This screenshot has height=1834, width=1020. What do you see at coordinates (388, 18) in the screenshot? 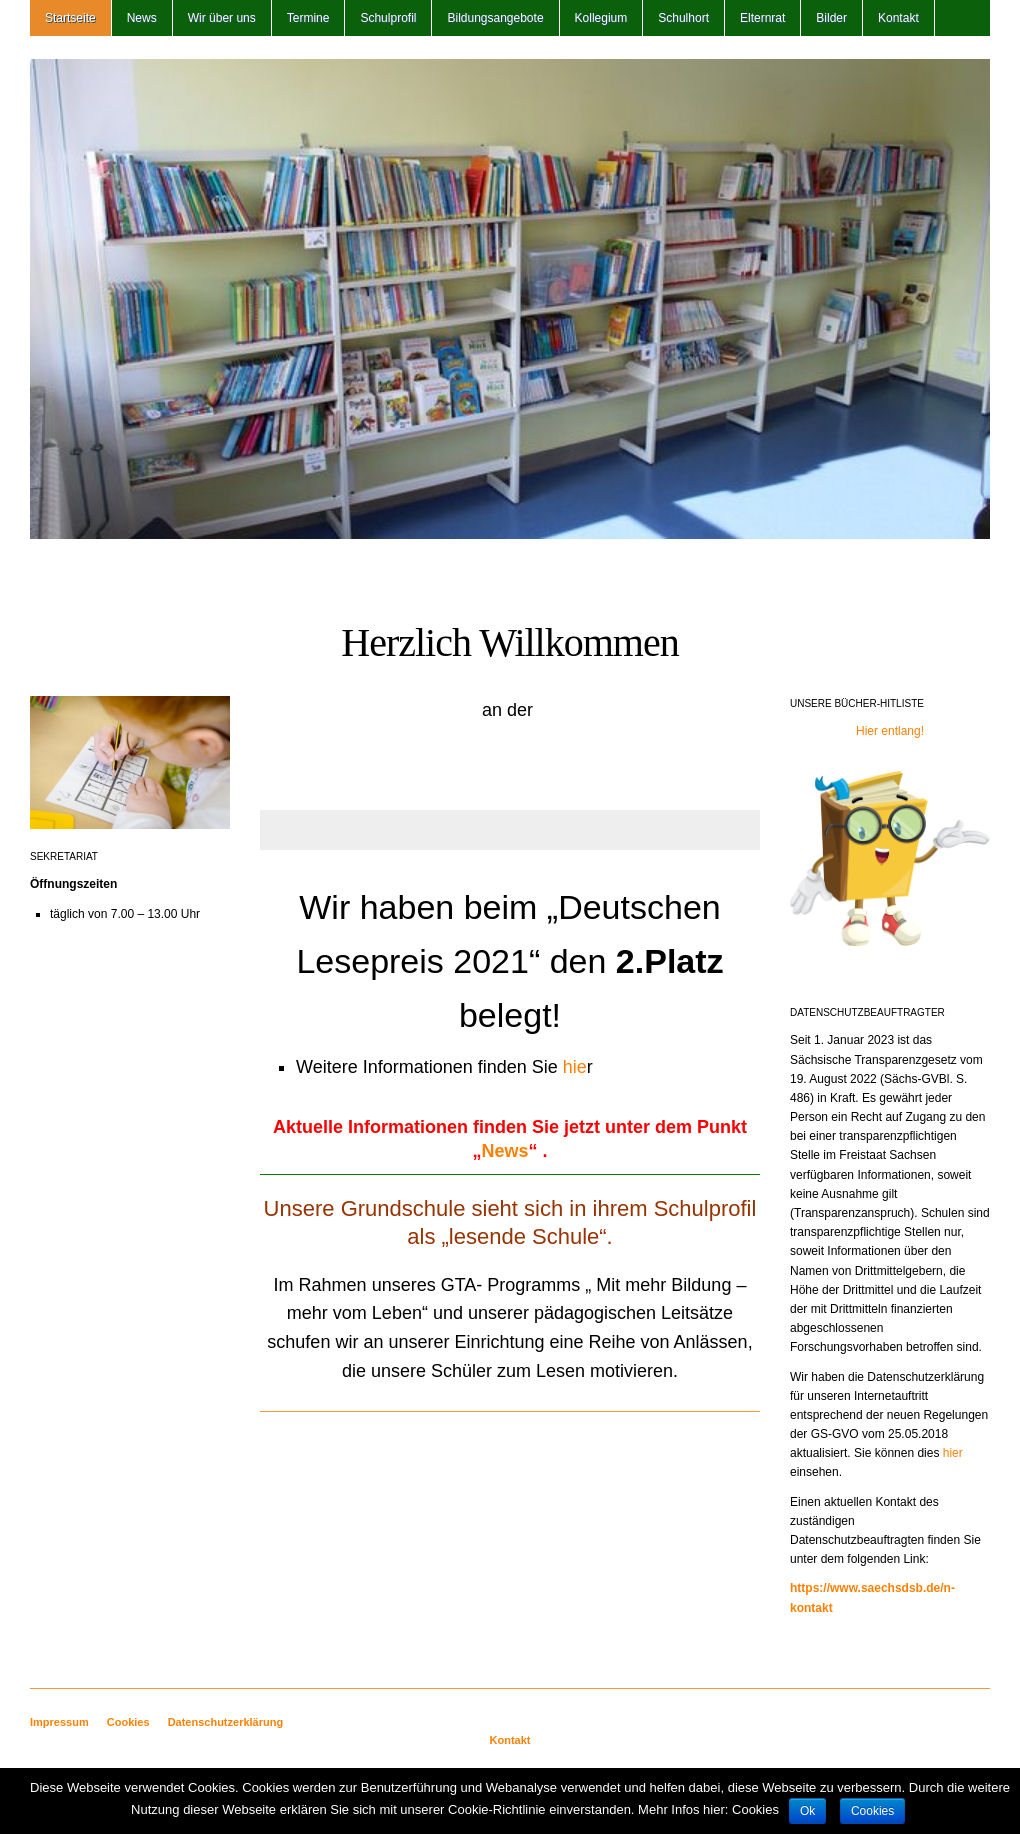
I see `Schulprofil` at bounding box center [388, 18].